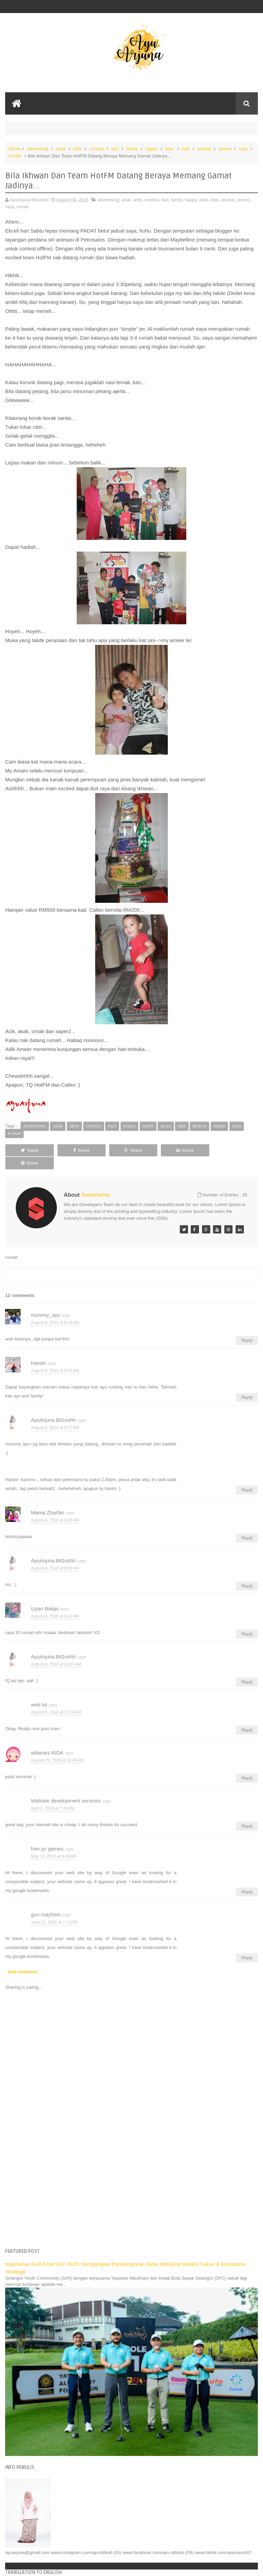 Image resolution: width=263 pixels, height=2576 pixels. Describe the element at coordinates (96, 148) in the screenshot. I see `contest` at that location.